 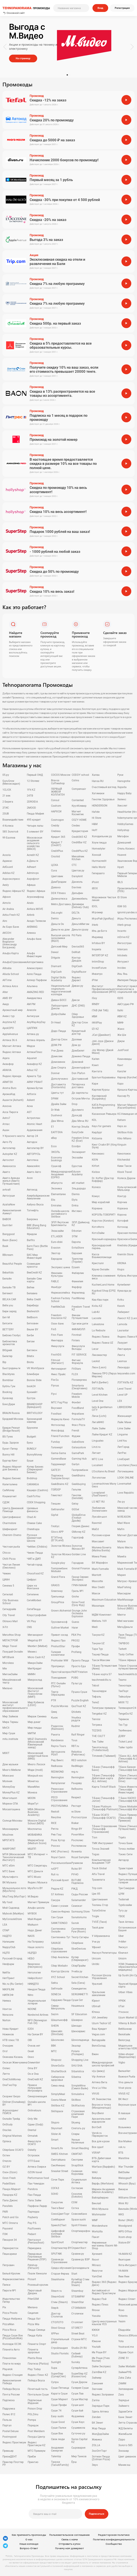 What do you see at coordinates (80, 898) in the screenshot?
I see `Делимобиль` at bounding box center [80, 898].